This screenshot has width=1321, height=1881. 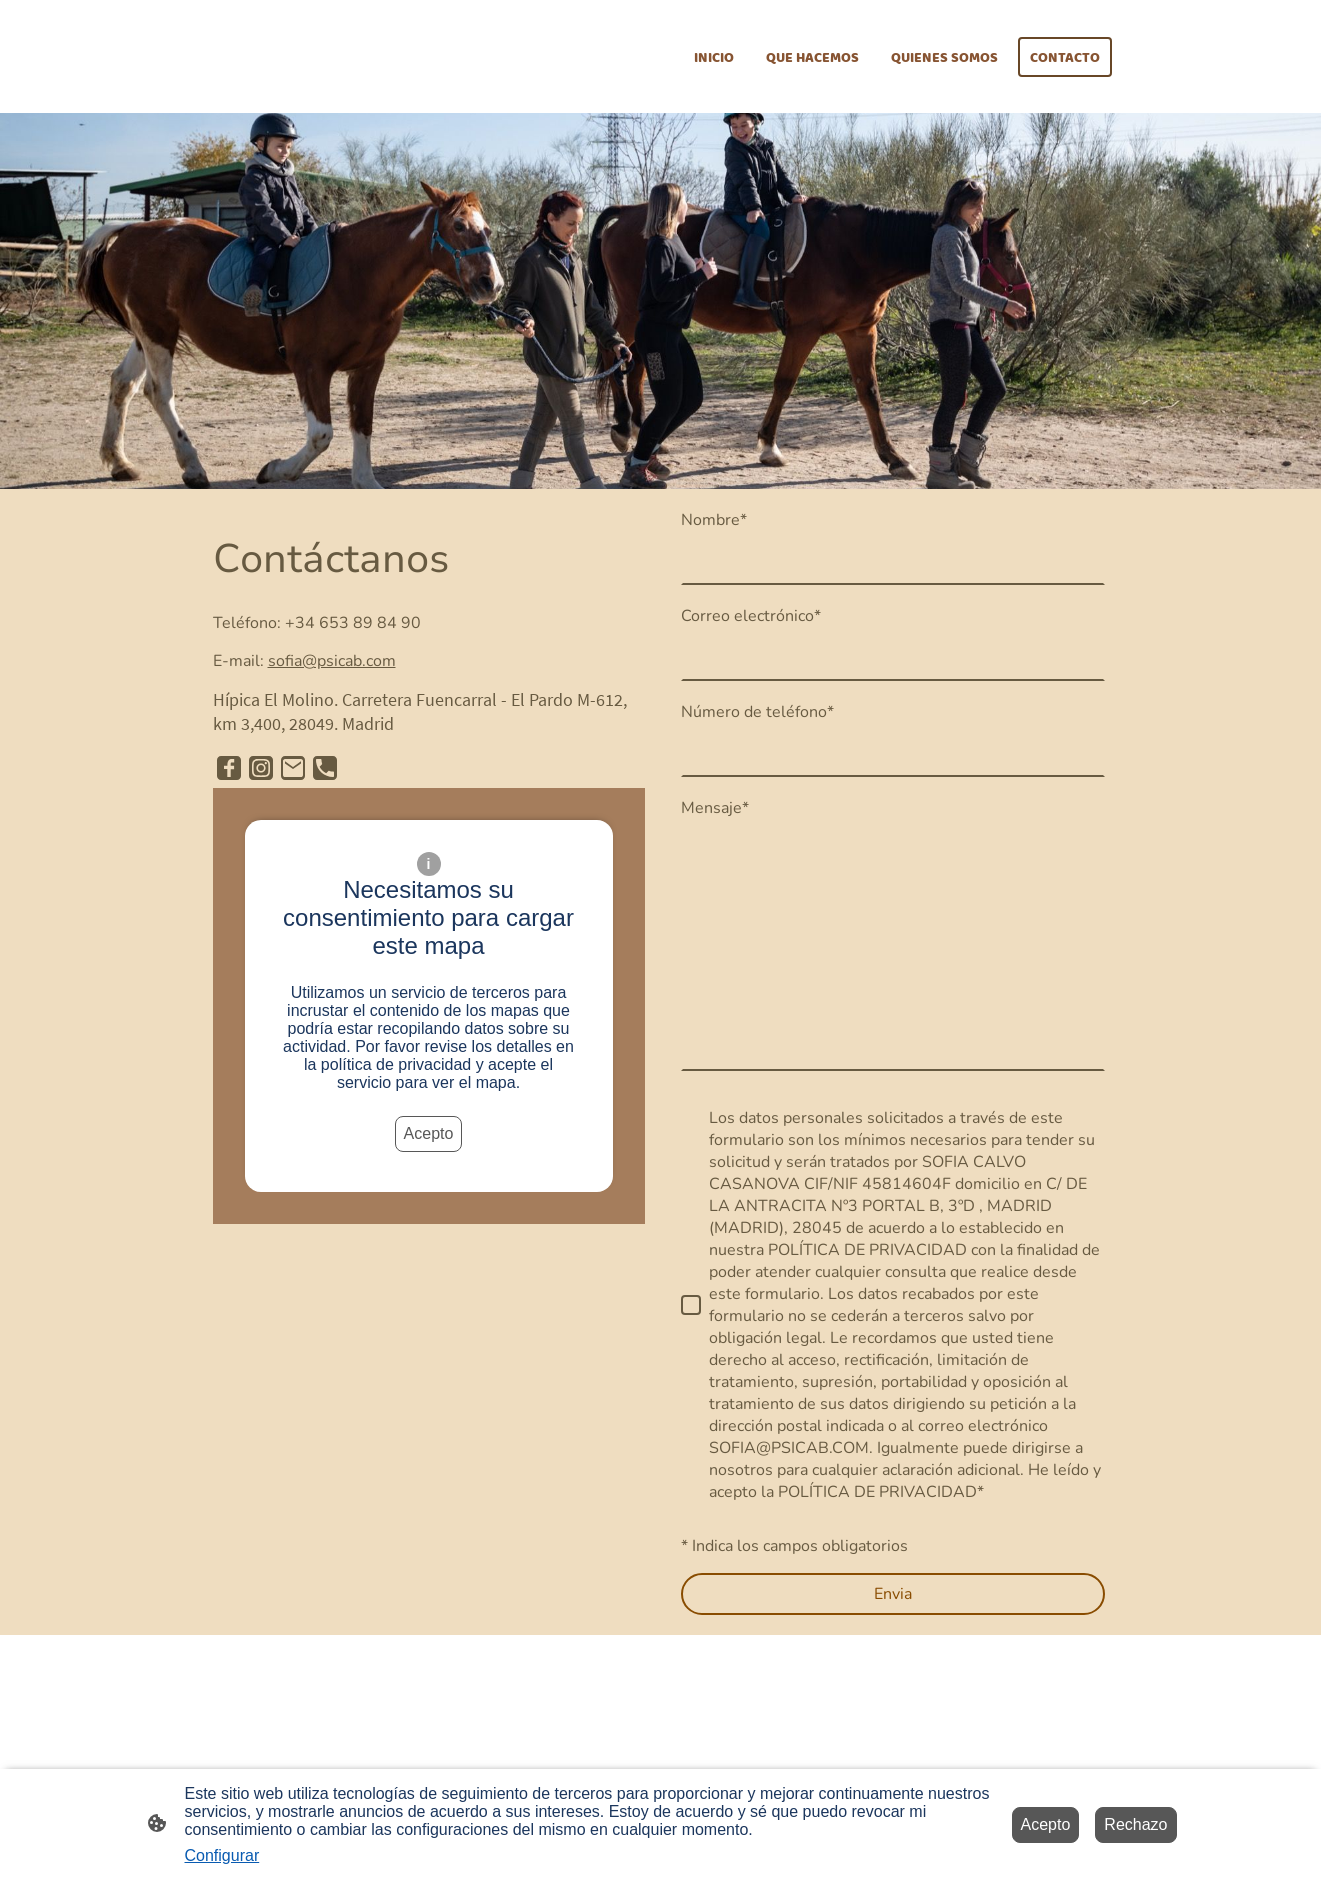 I want to click on Nombre, so click(x=714, y=520).